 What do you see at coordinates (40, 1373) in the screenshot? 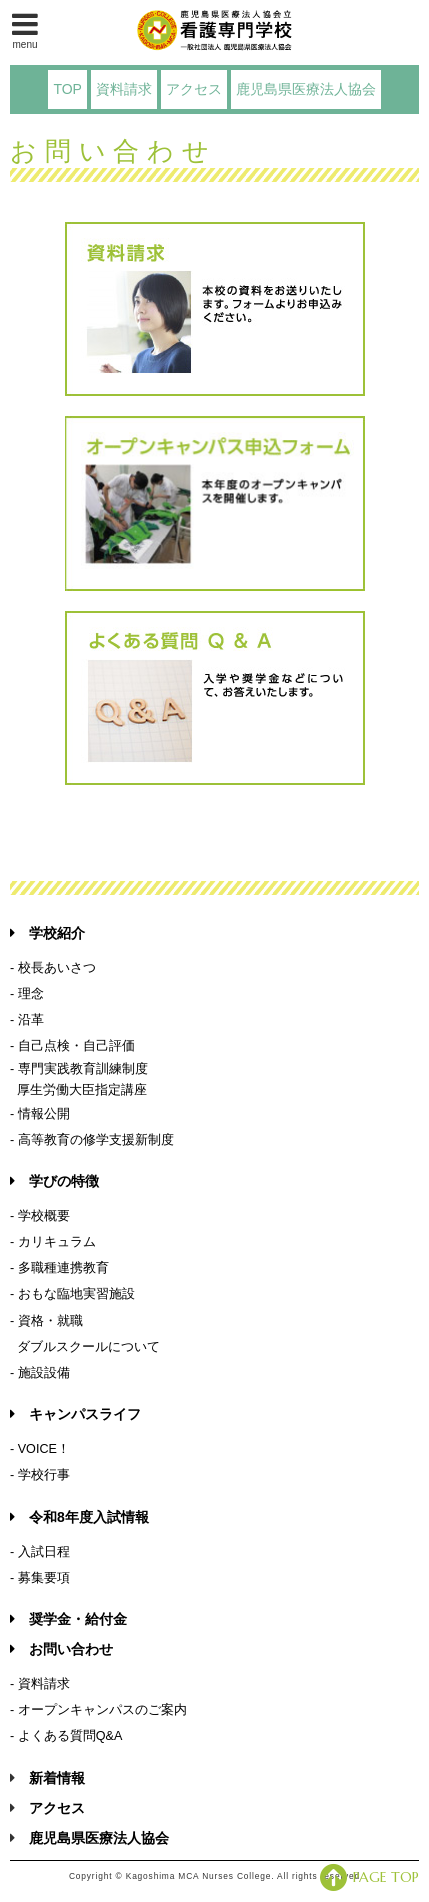
I see `- 施設設備` at bounding box center [40, 1373].